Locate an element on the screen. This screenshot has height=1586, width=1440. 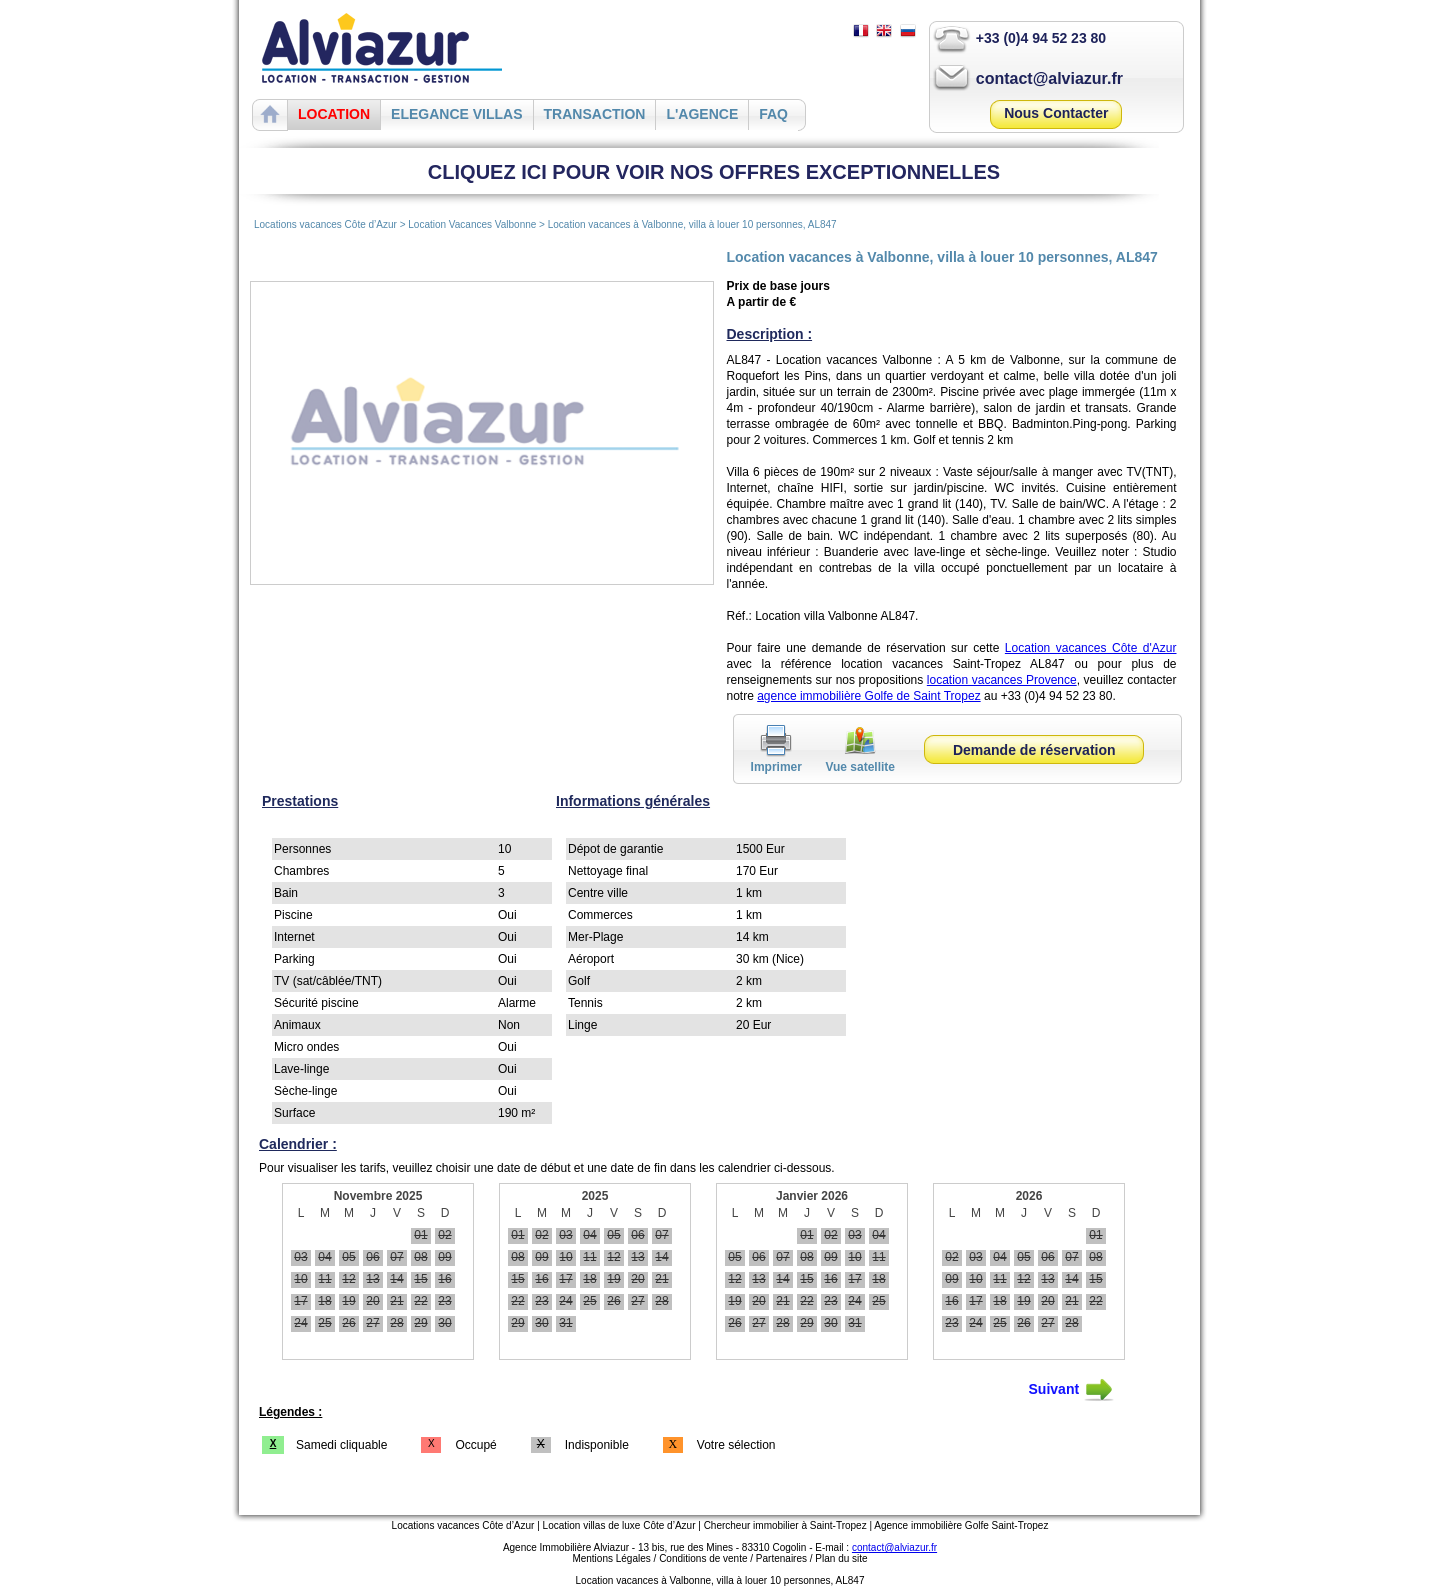
contact@alviazur.fr is located at coordinates (1049, 78).